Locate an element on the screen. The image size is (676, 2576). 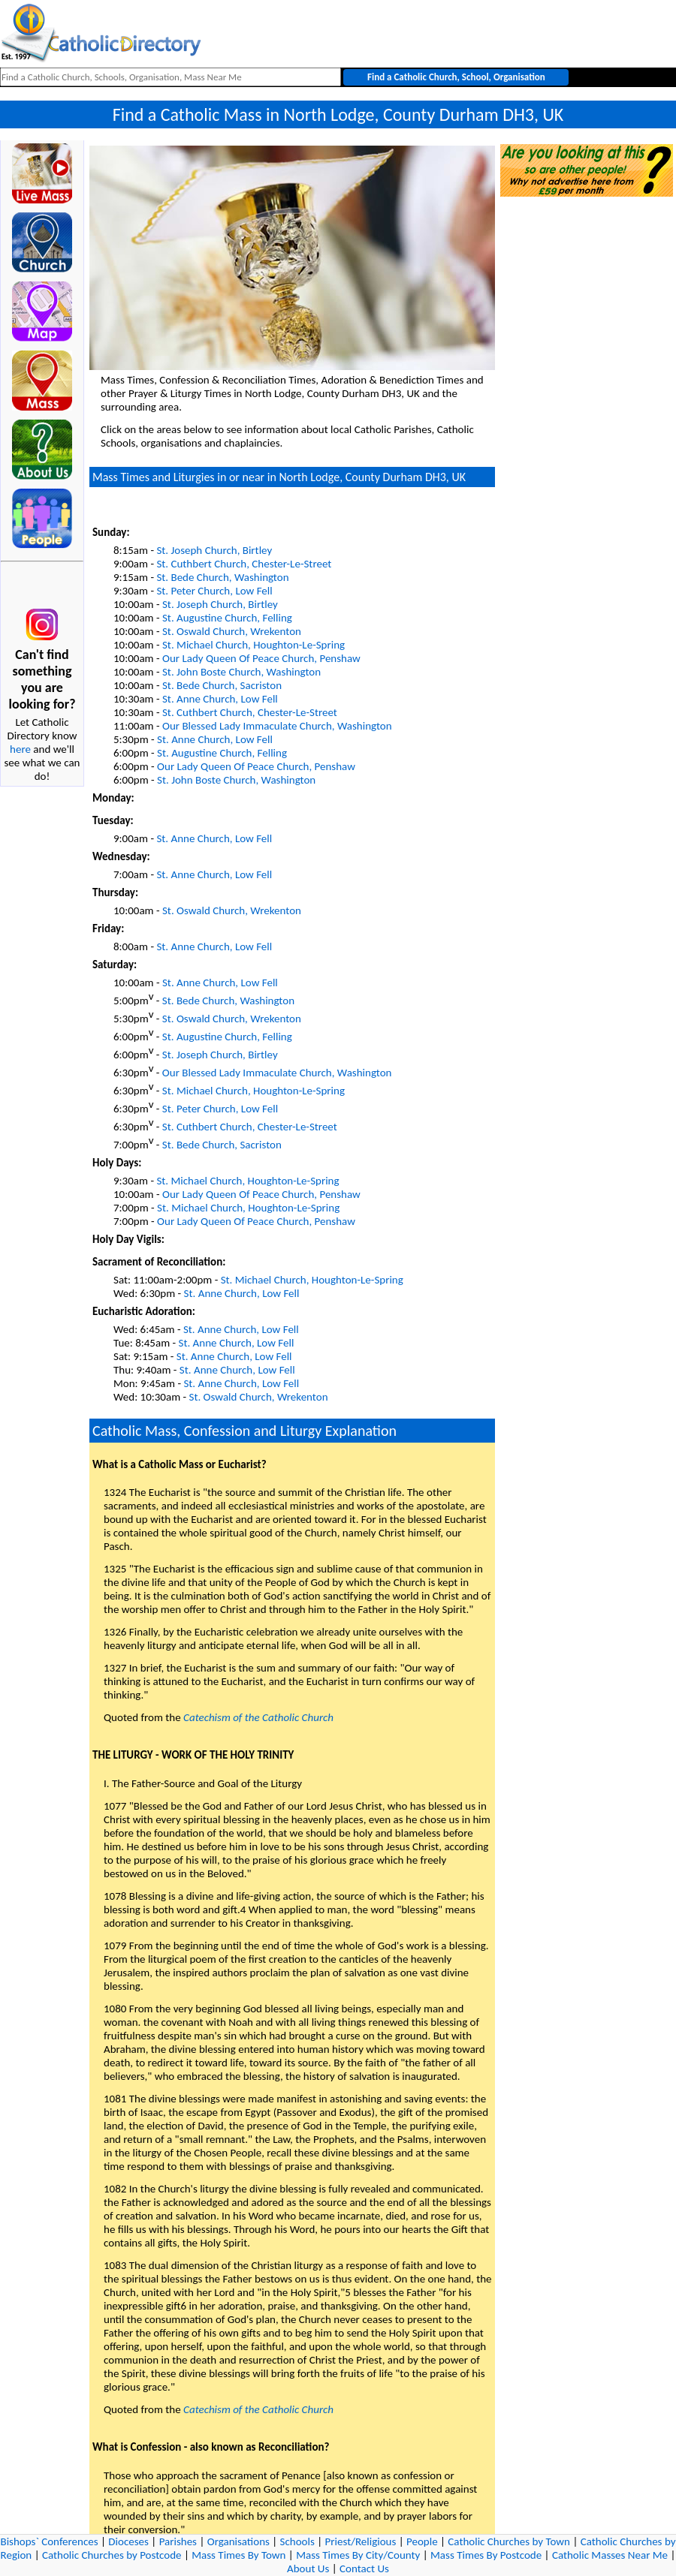
Bishops` Conferences is located at coordinates (49, 2541).